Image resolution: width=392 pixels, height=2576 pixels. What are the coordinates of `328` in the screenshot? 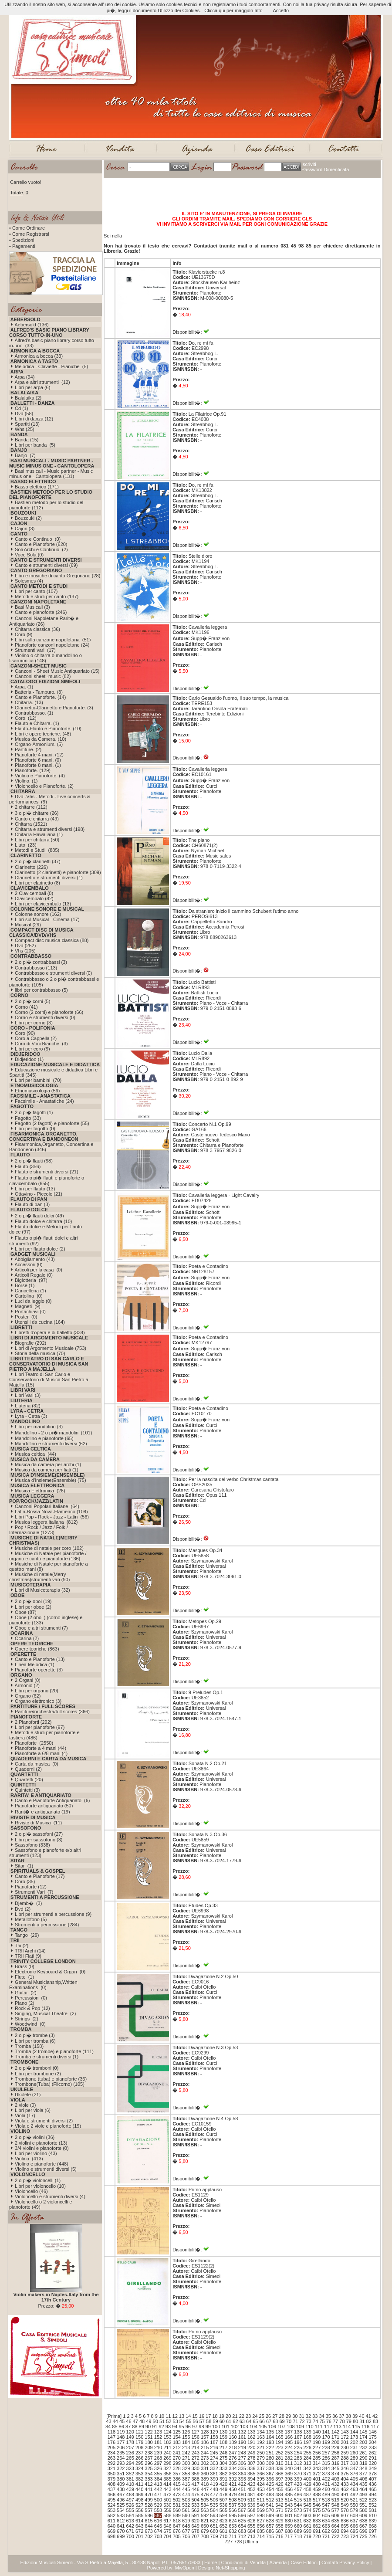 It's located at (177, 2468).